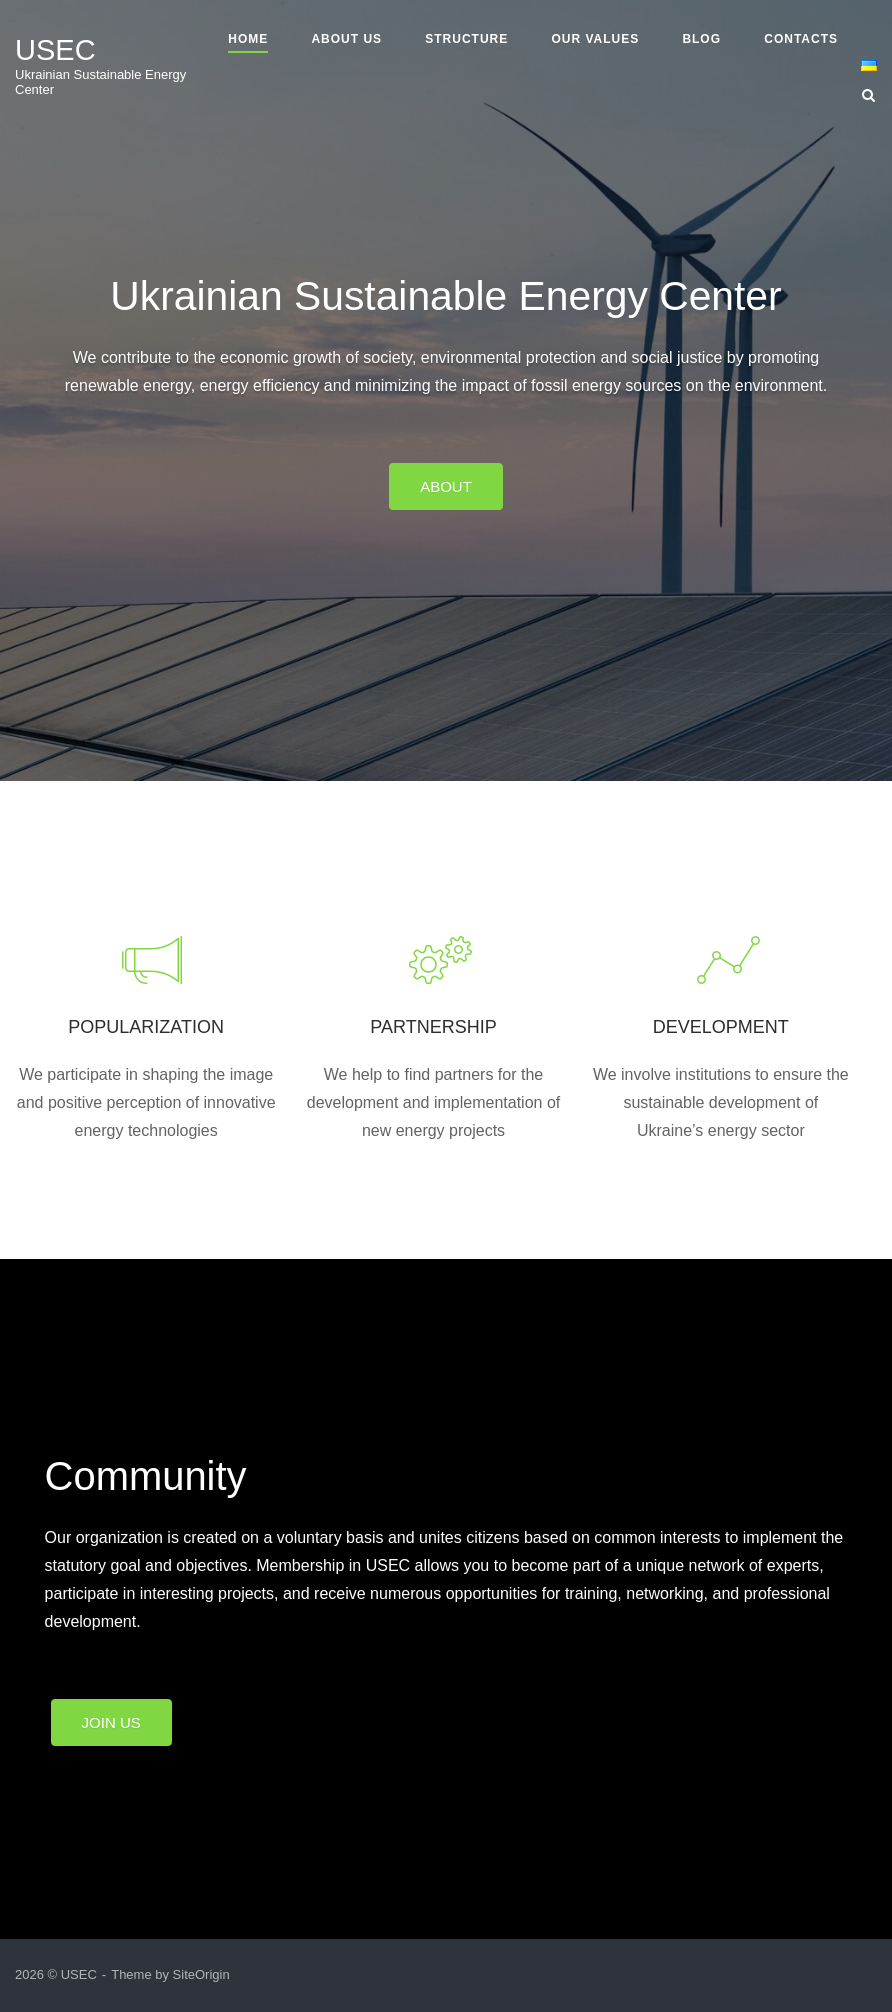 The height and width of the screenshot is (2012, 892). What do you see at coordinates (346, 39) in the screenshot?
I see `About us` at bounding box center [346, 39].